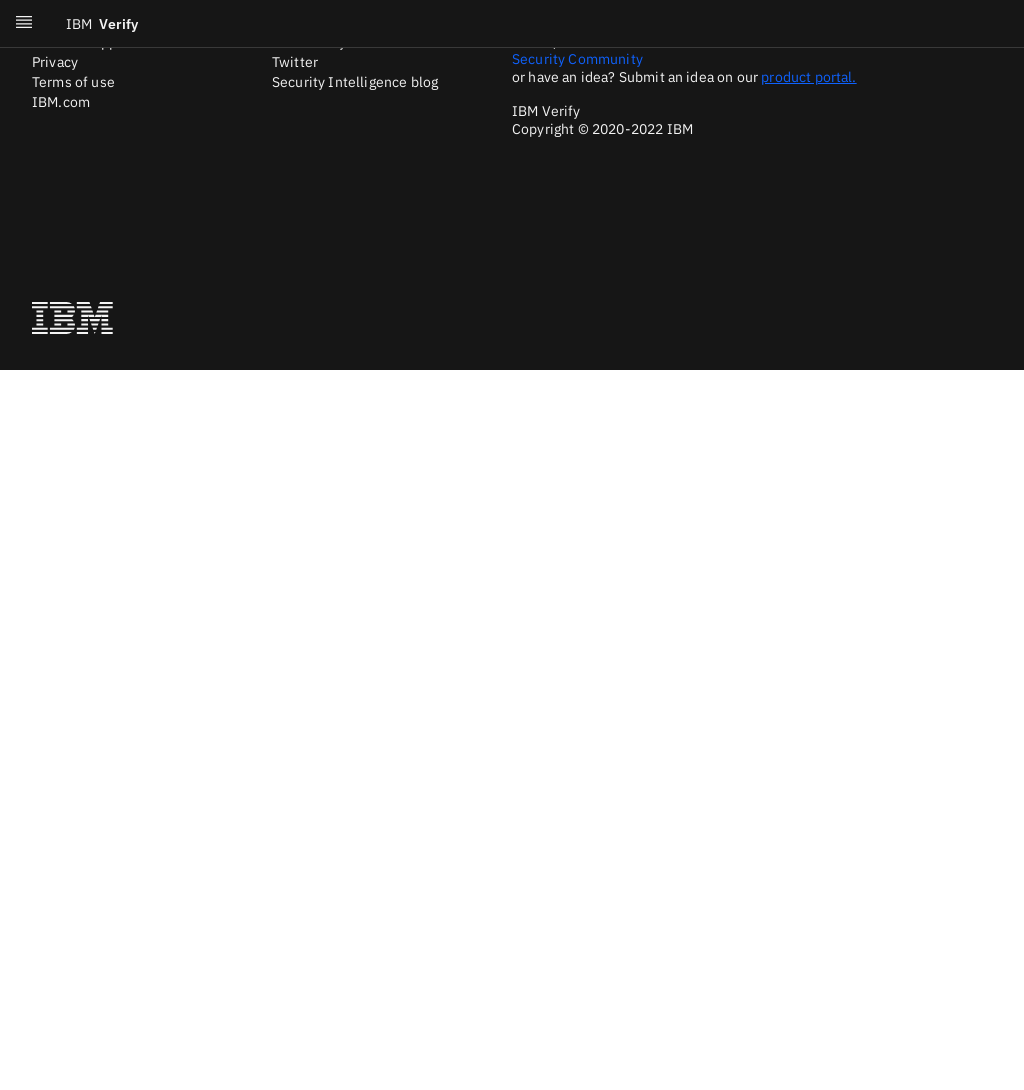 Image resolution: width=1024 pixels, height=1090 pixels. What do you see at coordinates (73, 82) in the screenshot?
I see `Terms of use` at bounding box center [73, 82].